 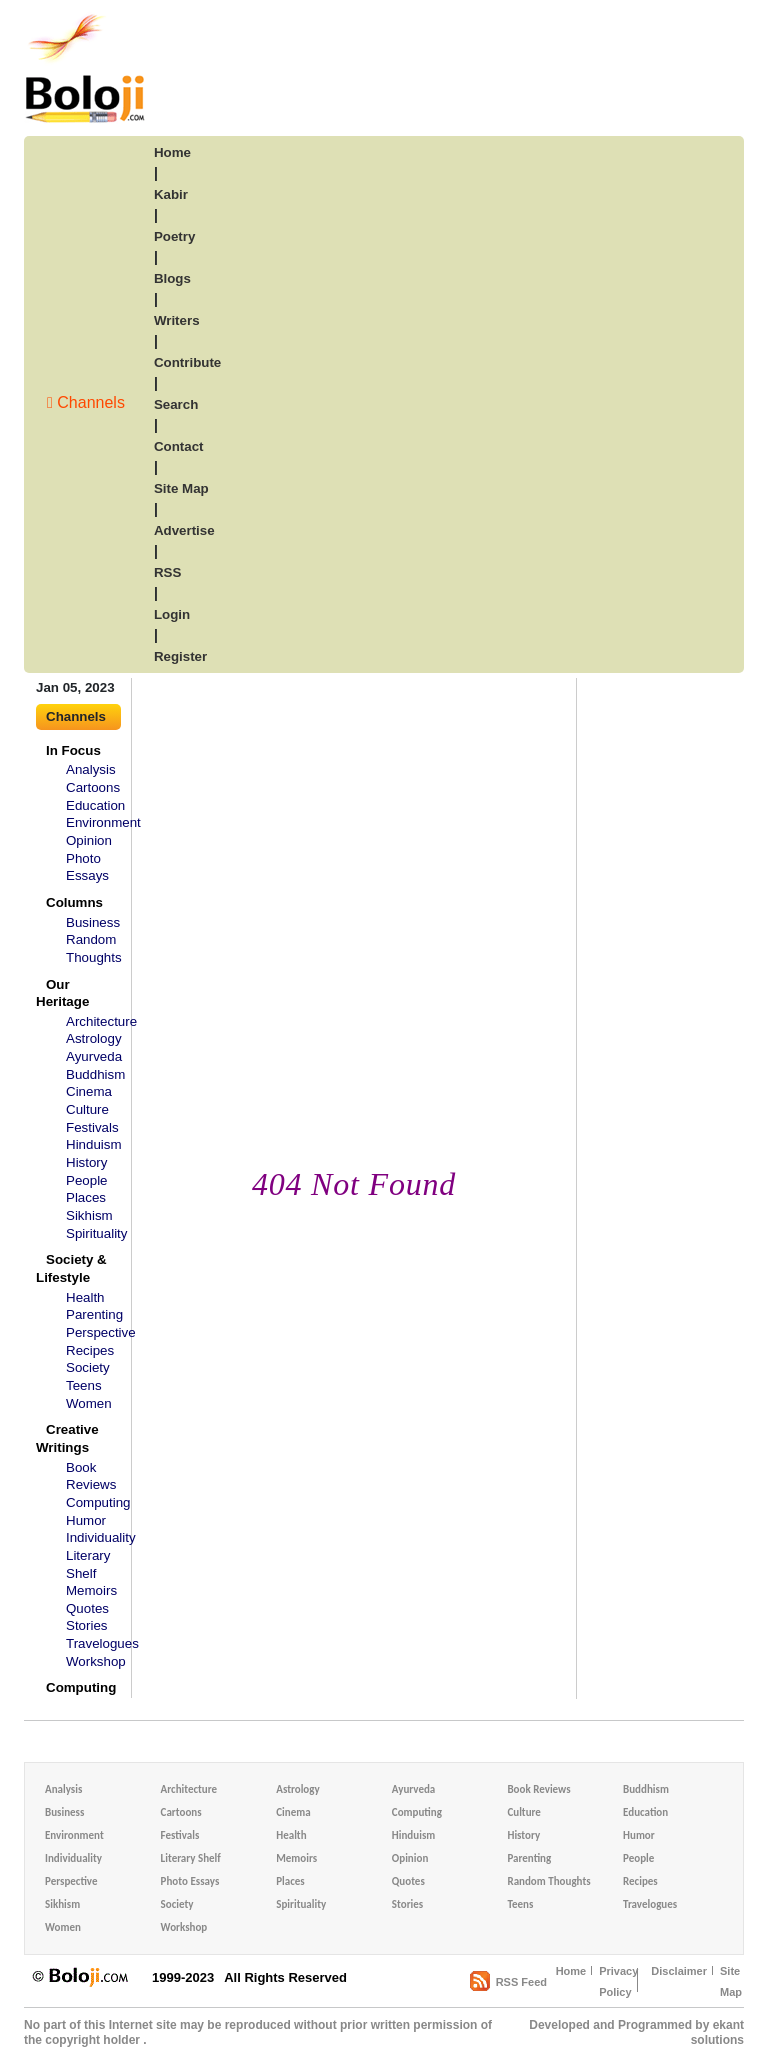 I want to click on Analysis, so click(x=91, y=769).